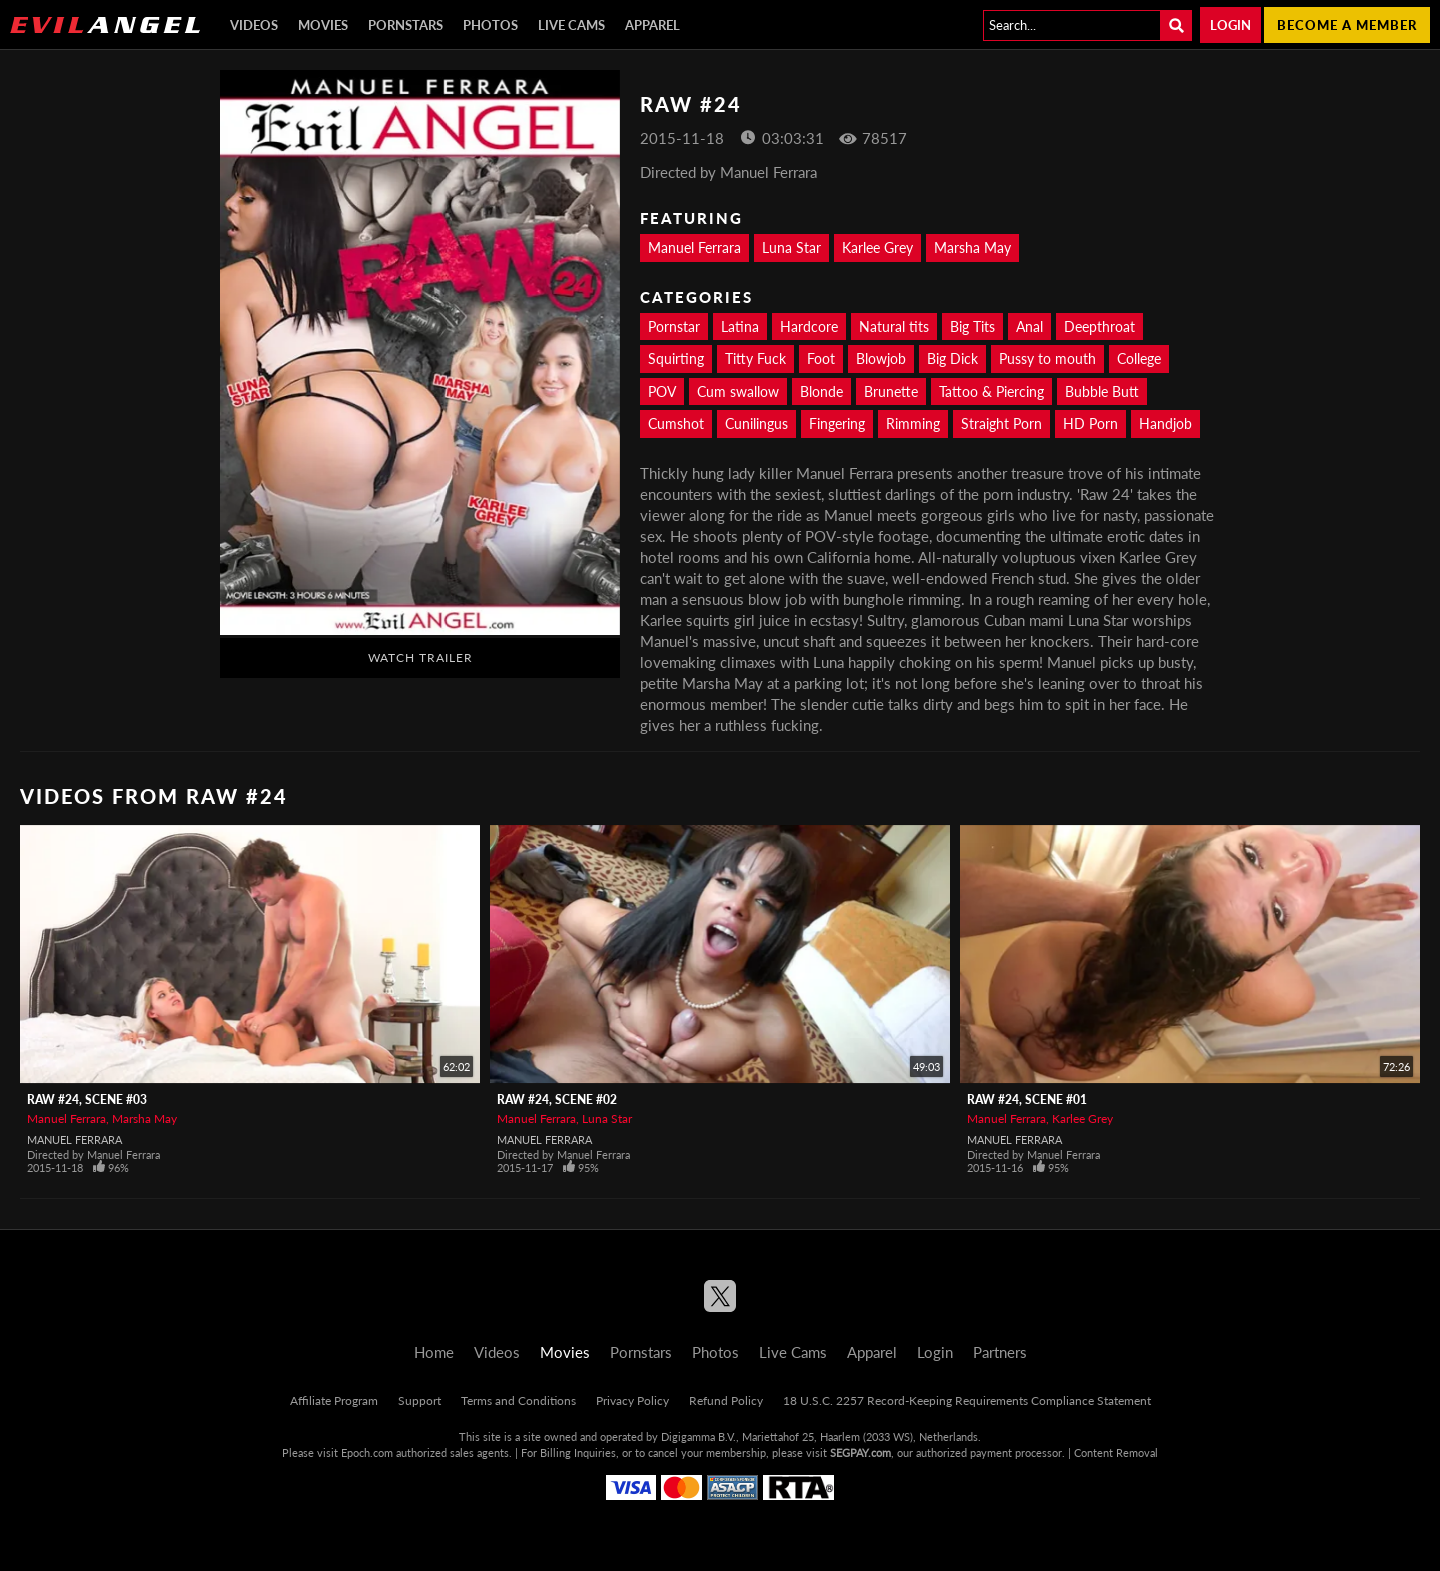 This screenshot has height=1571, width=1440. What do you see at coordinates (676, 358) in the screenshot?
I see `Squirting` at bounding box center [676, 358].